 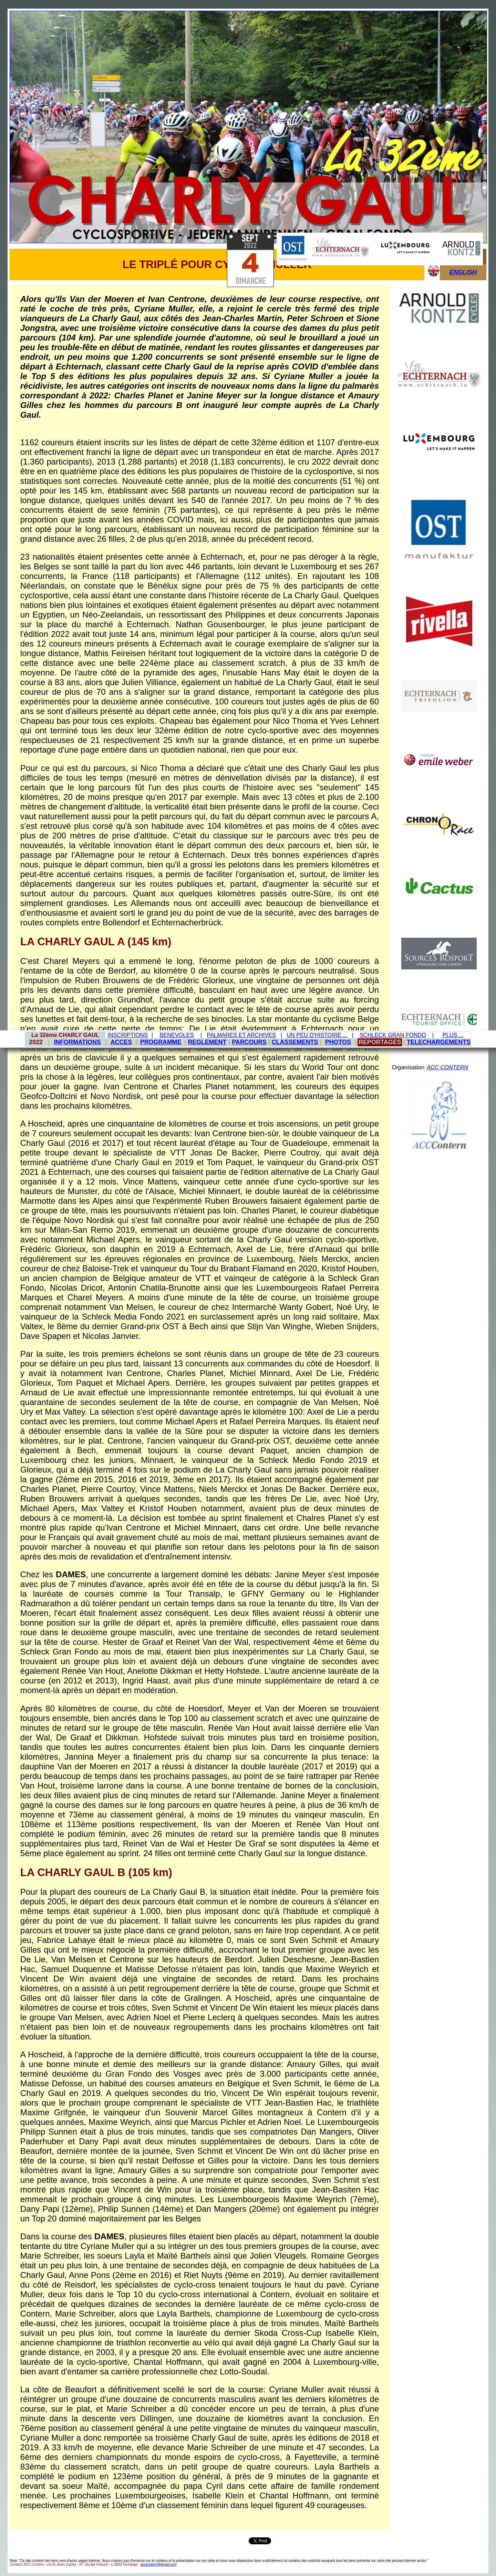 What do you see at coordinates (249, 1042) in the screenshot?
I see `PARCOURS` at bounding box center [249, 1042].